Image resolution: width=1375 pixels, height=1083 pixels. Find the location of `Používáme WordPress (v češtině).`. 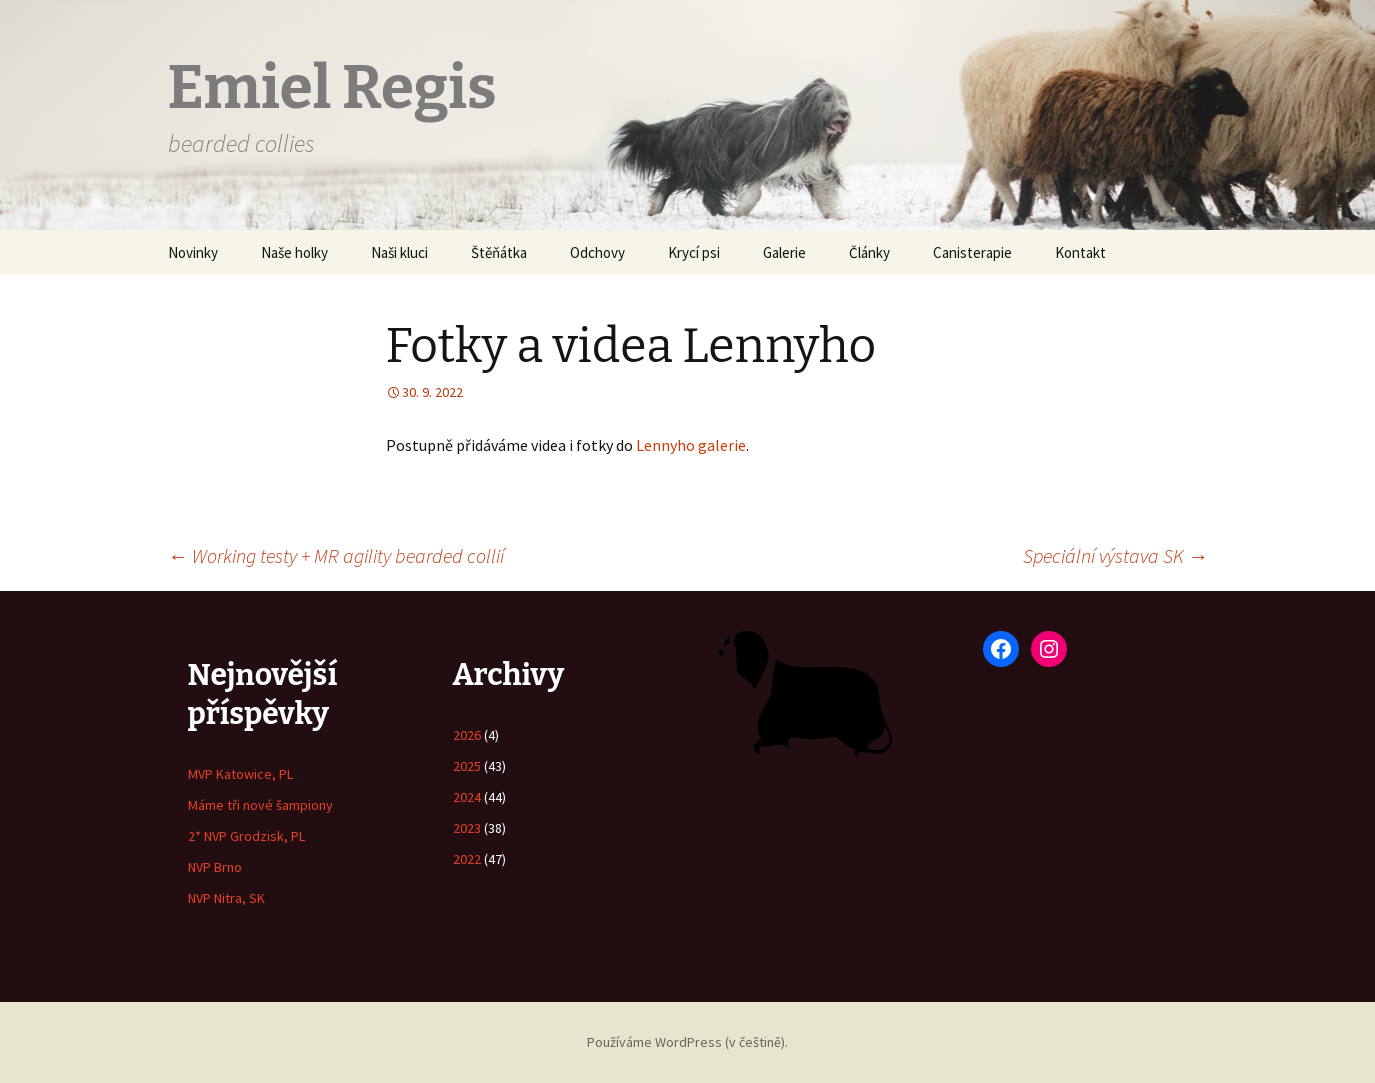

Používáme WordPress (v češtině). is located at coordinates (687, 1042).